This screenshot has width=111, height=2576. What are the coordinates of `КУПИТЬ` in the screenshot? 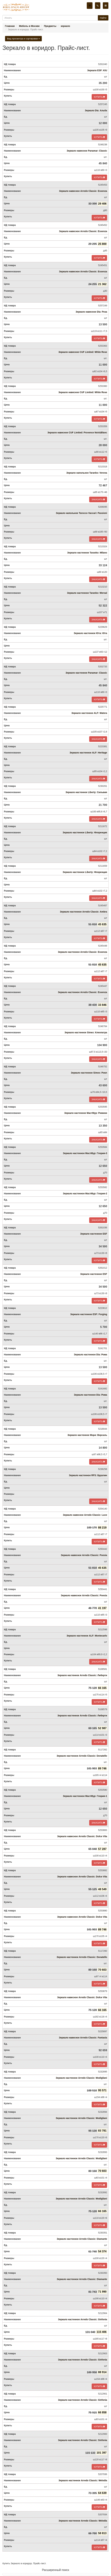 It's located at (99, 97).